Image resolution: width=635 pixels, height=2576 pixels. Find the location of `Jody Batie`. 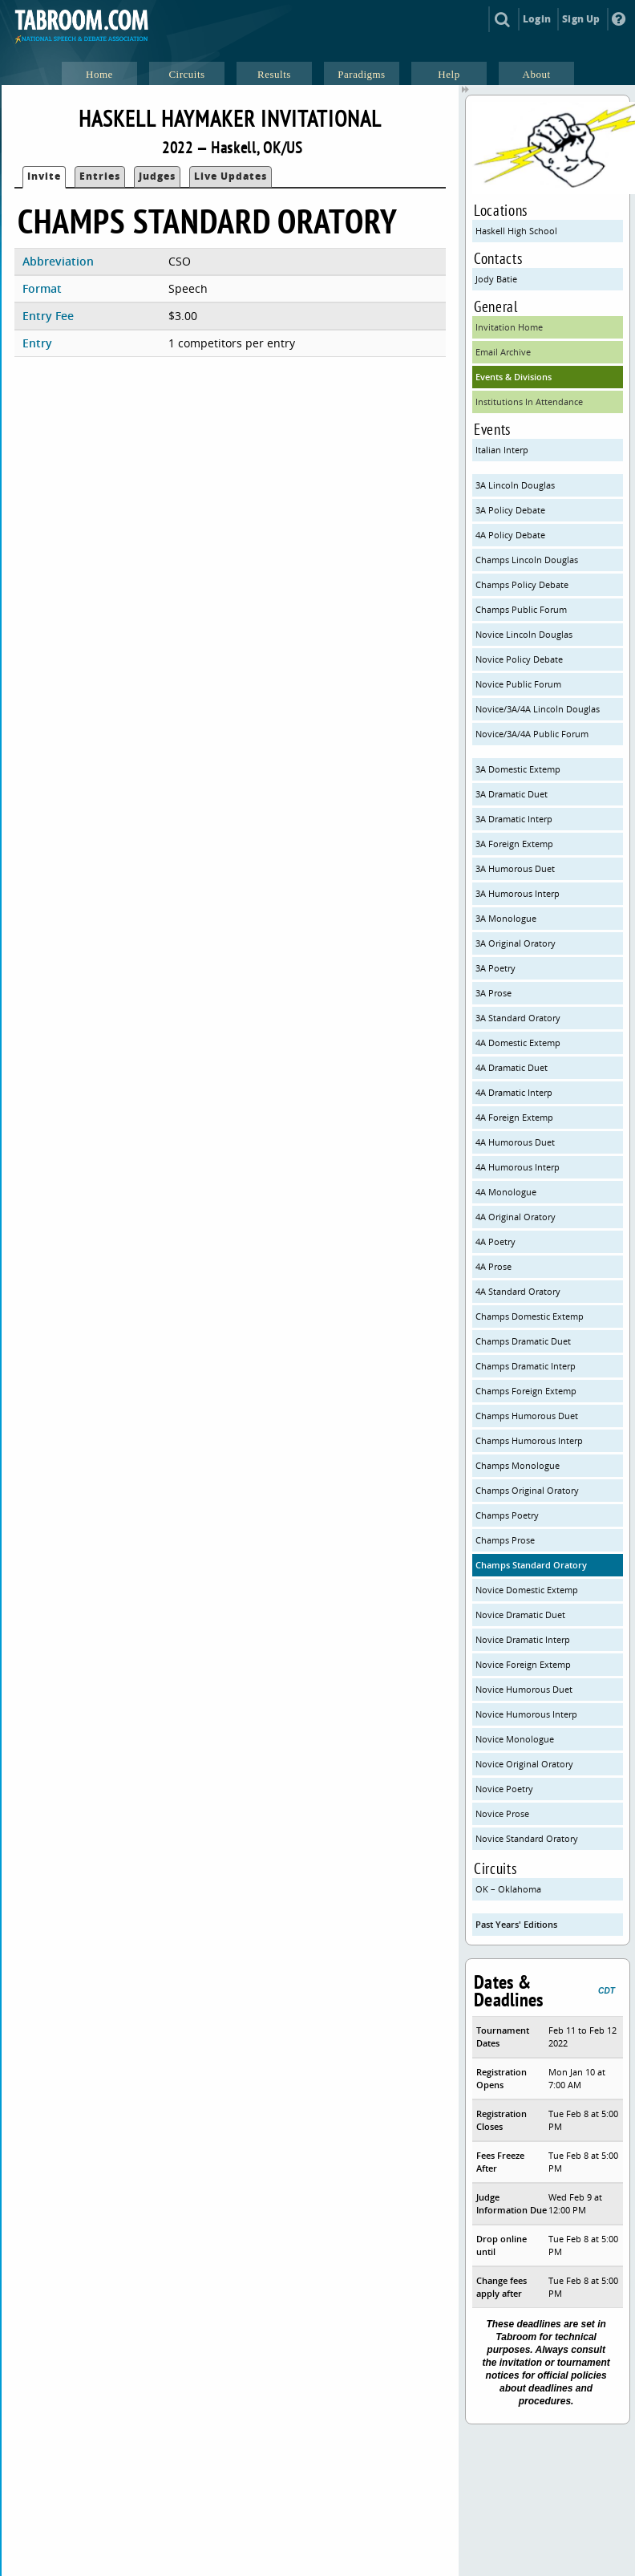

Jody Batie is located at coordinates (496, 279).